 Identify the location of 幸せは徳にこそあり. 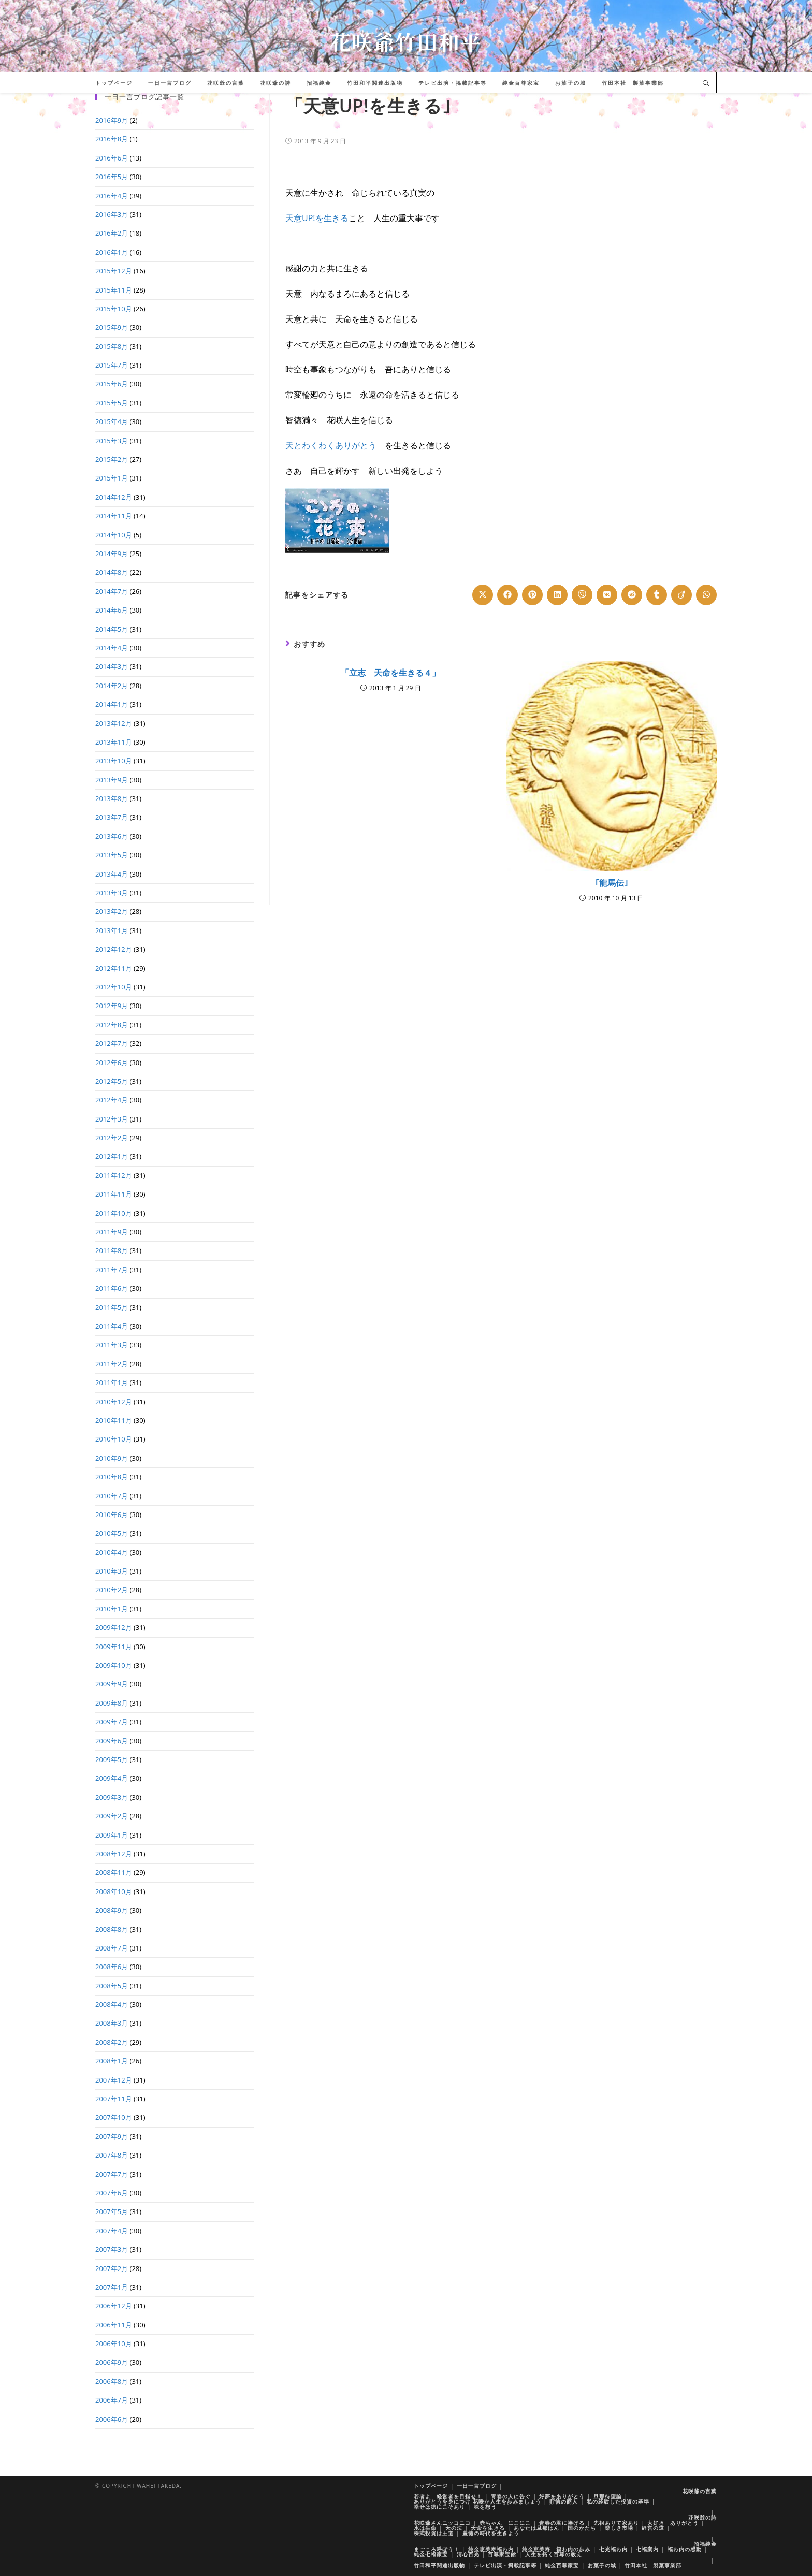
(439, 2506).